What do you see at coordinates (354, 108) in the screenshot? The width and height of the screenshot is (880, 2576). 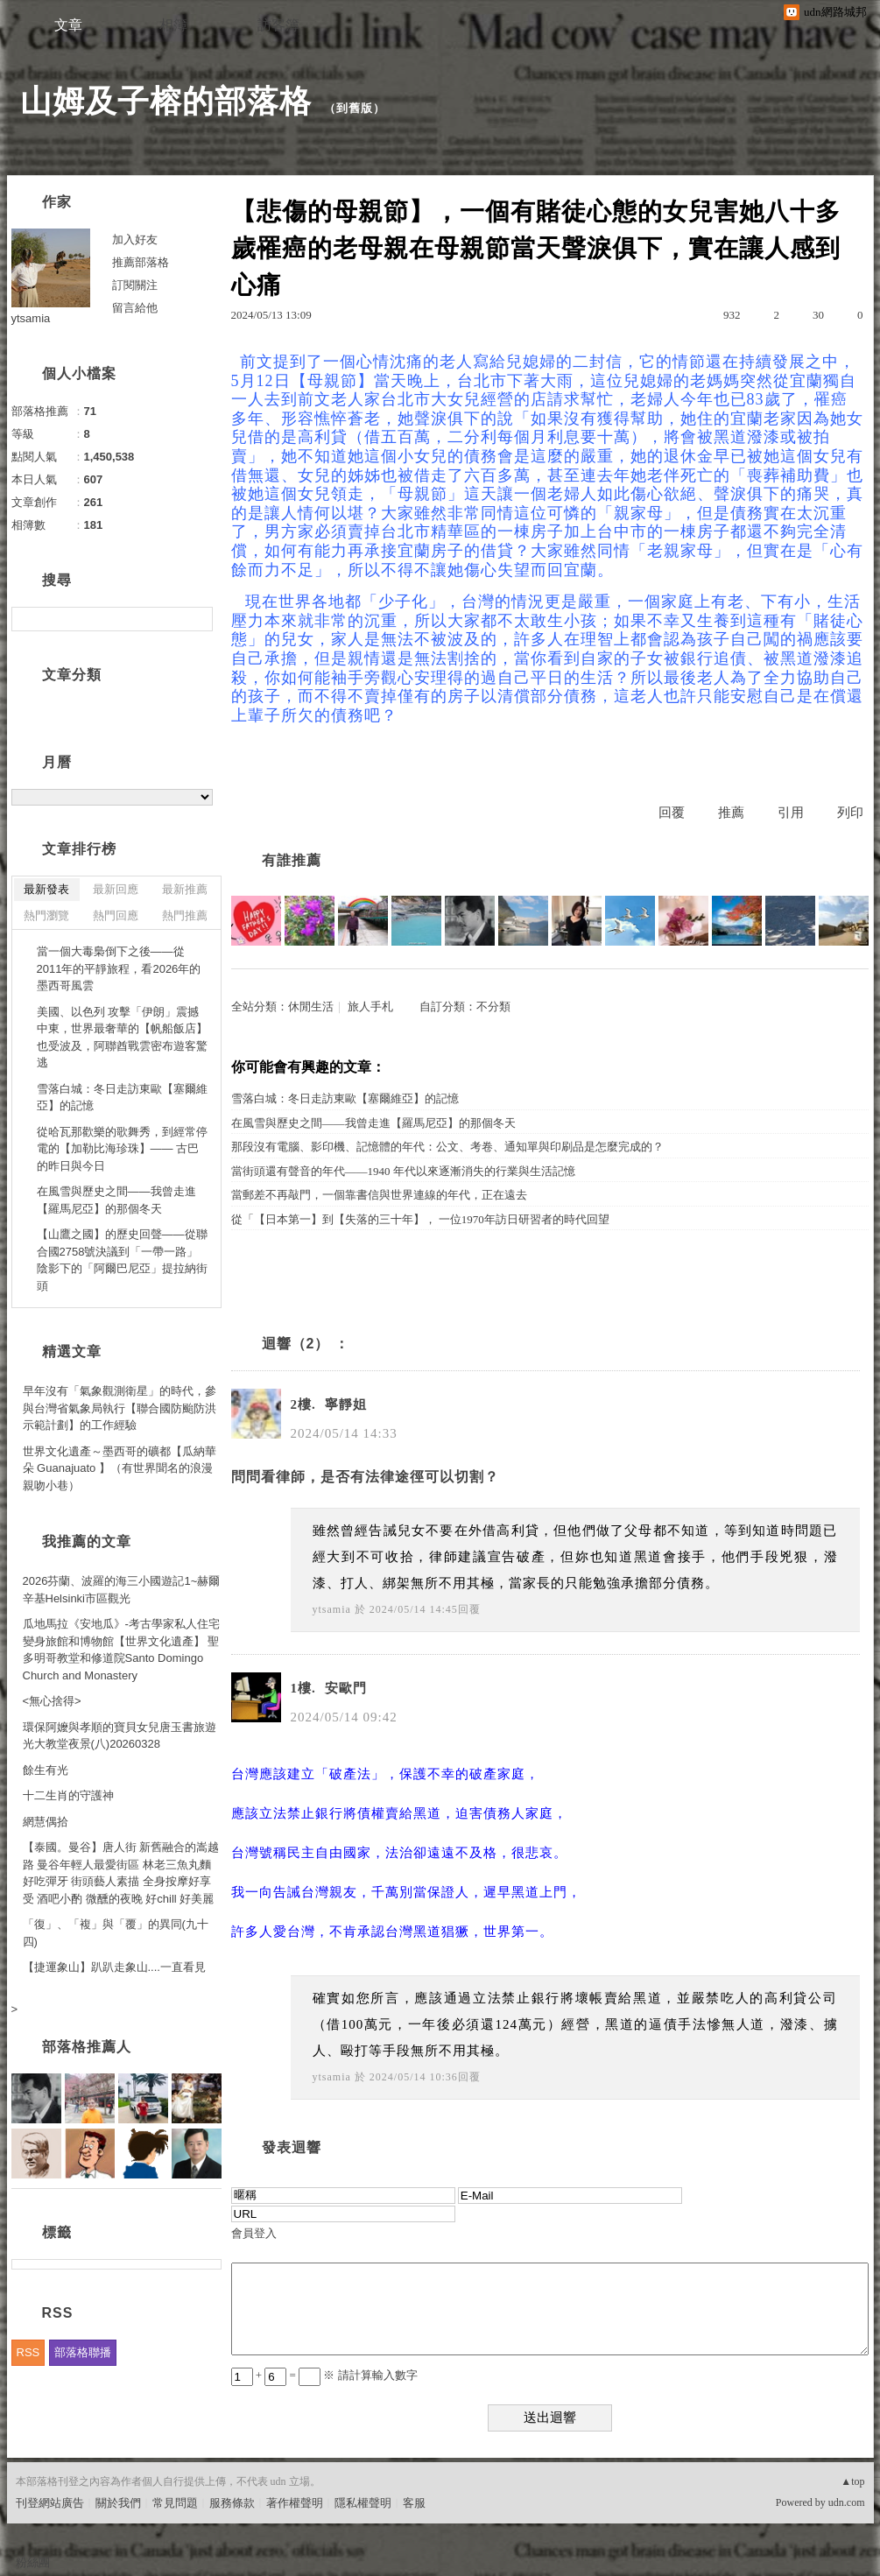 I see `到舊版` at bounding box center [354, 108].